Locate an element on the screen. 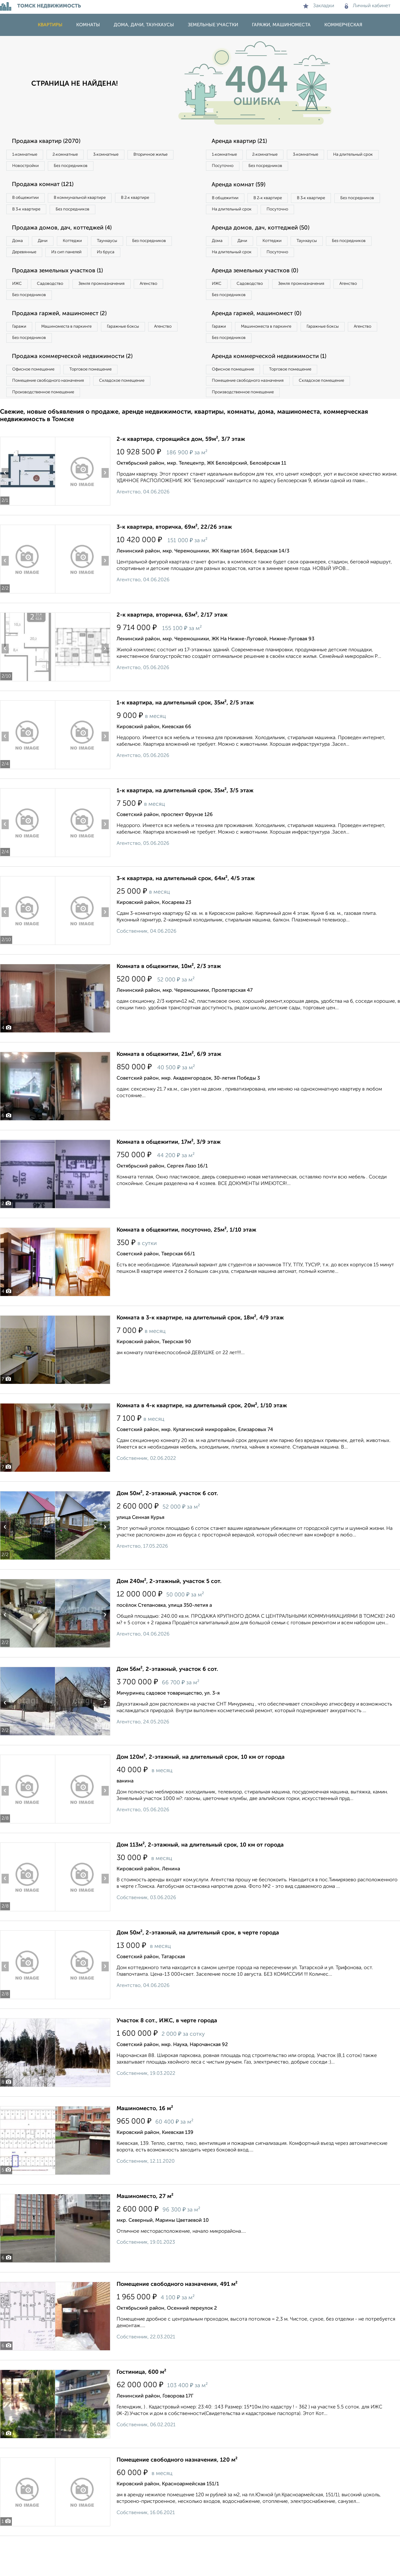  Продажа земельных участков (1) is located at coordinates (63, 293).